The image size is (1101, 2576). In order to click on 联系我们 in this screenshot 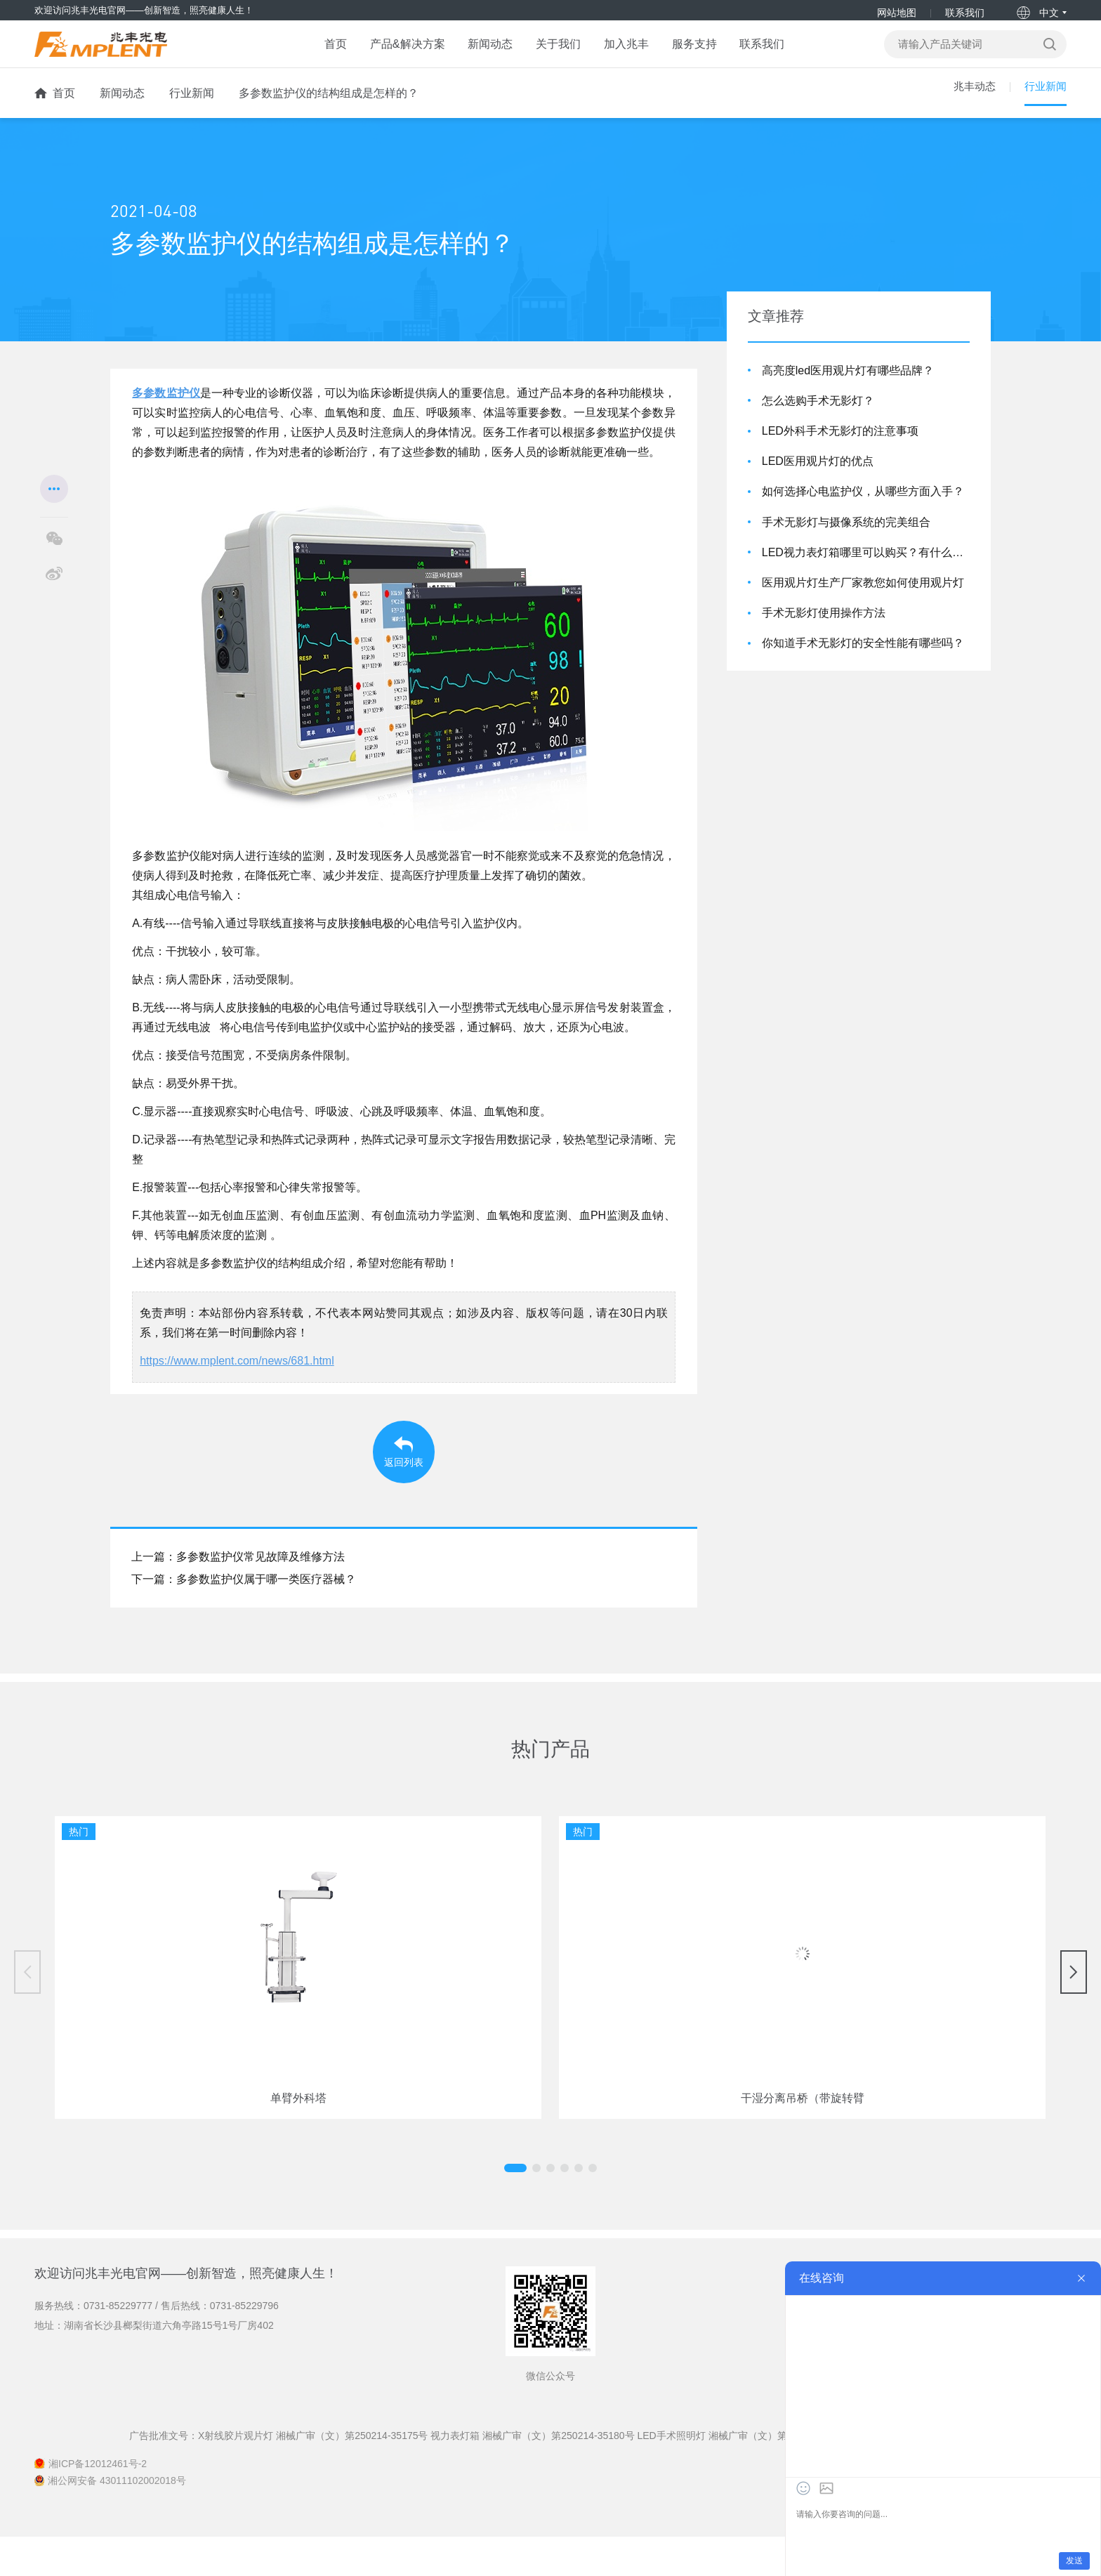, I will do `click(964, 12)`.